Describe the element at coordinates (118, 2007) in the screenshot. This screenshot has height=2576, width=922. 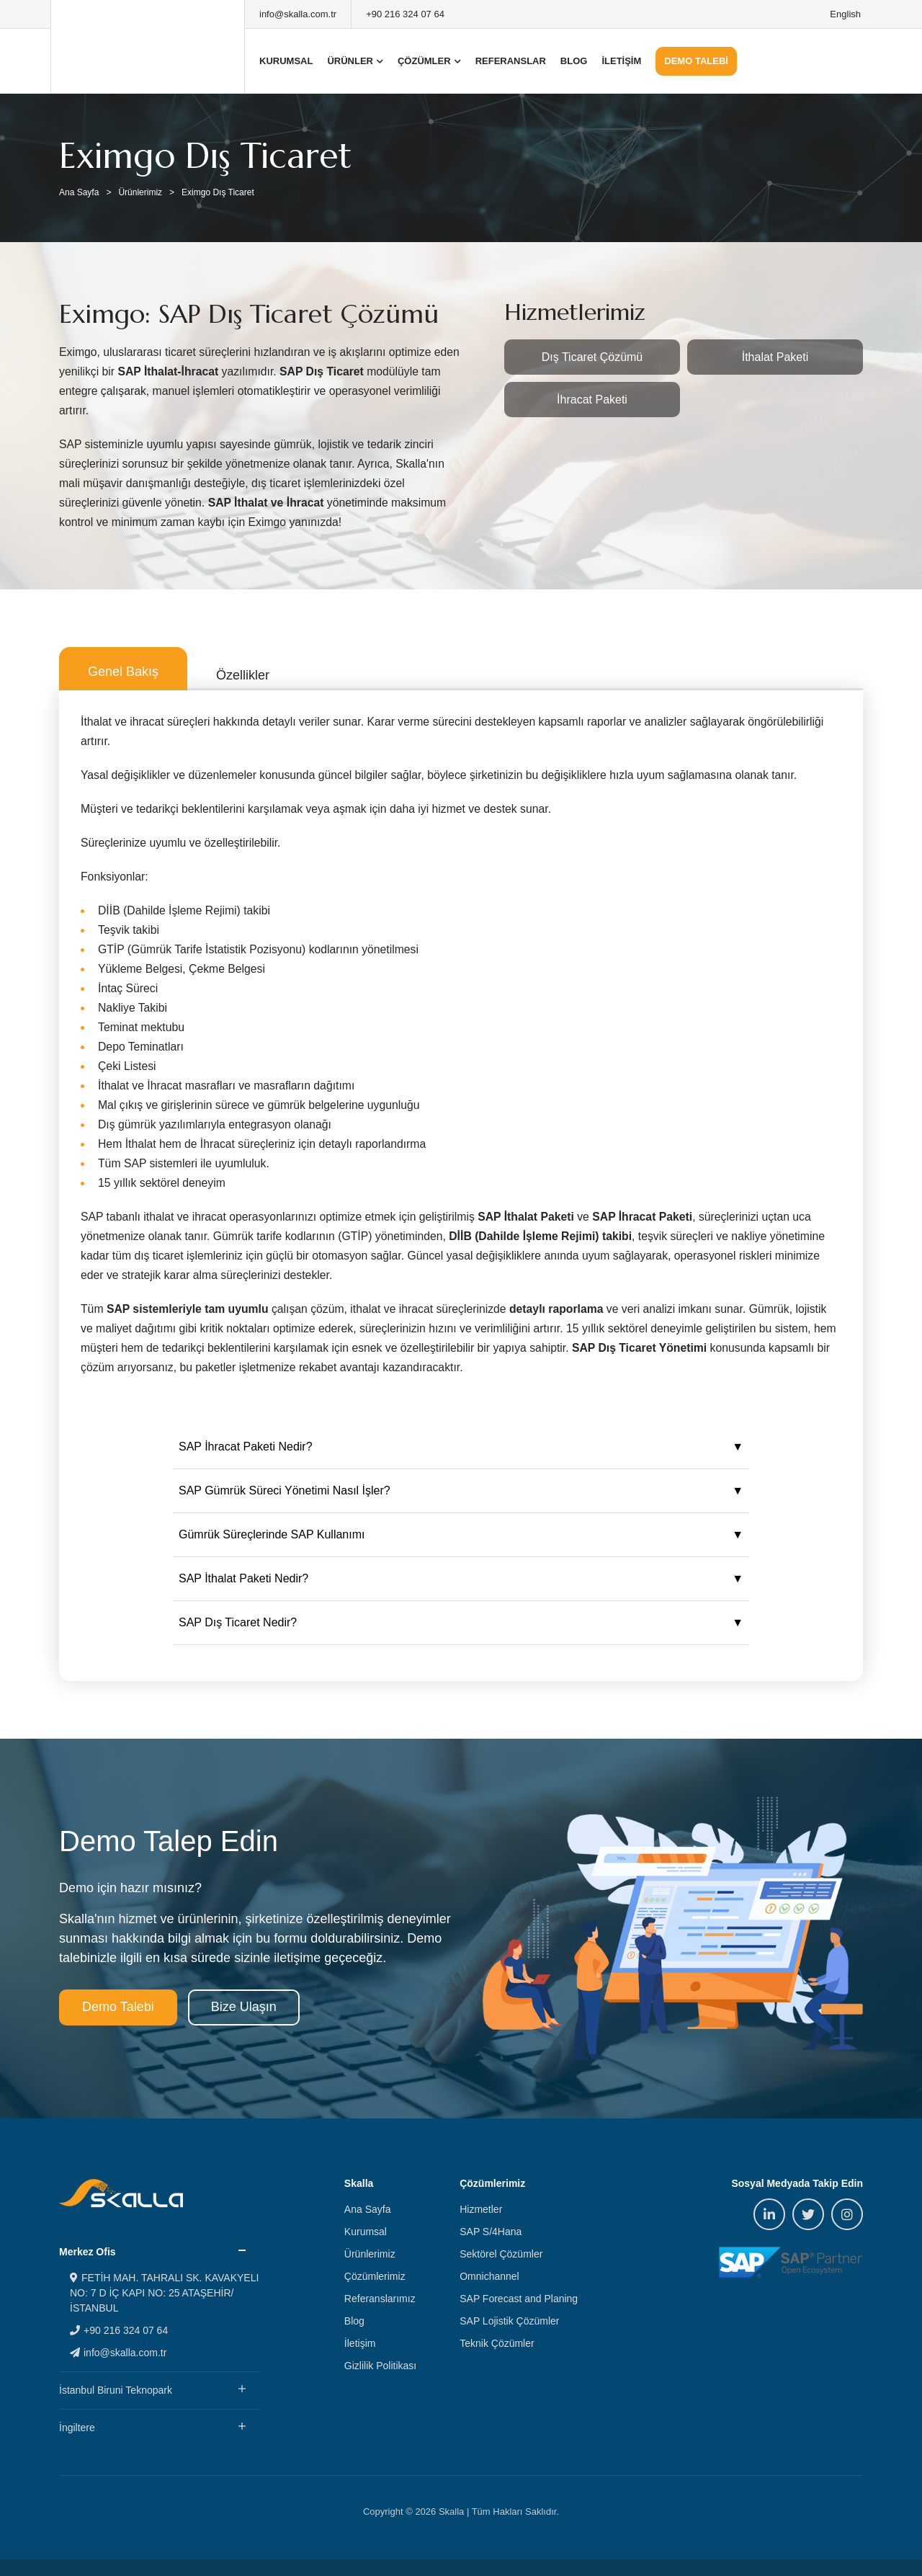
I see `Demo Talebi` at that location.